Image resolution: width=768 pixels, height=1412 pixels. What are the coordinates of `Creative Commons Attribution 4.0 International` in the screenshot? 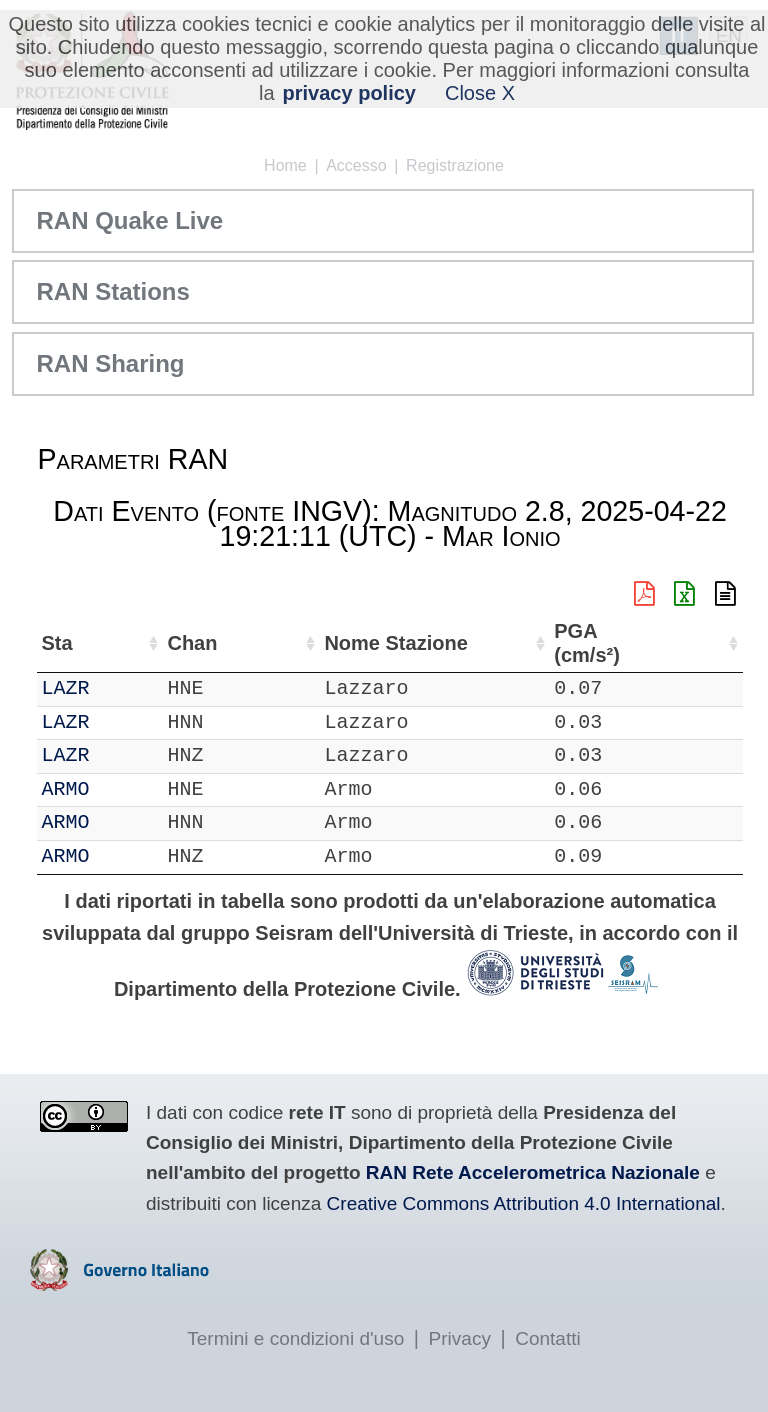 It's located at (524, 1203).